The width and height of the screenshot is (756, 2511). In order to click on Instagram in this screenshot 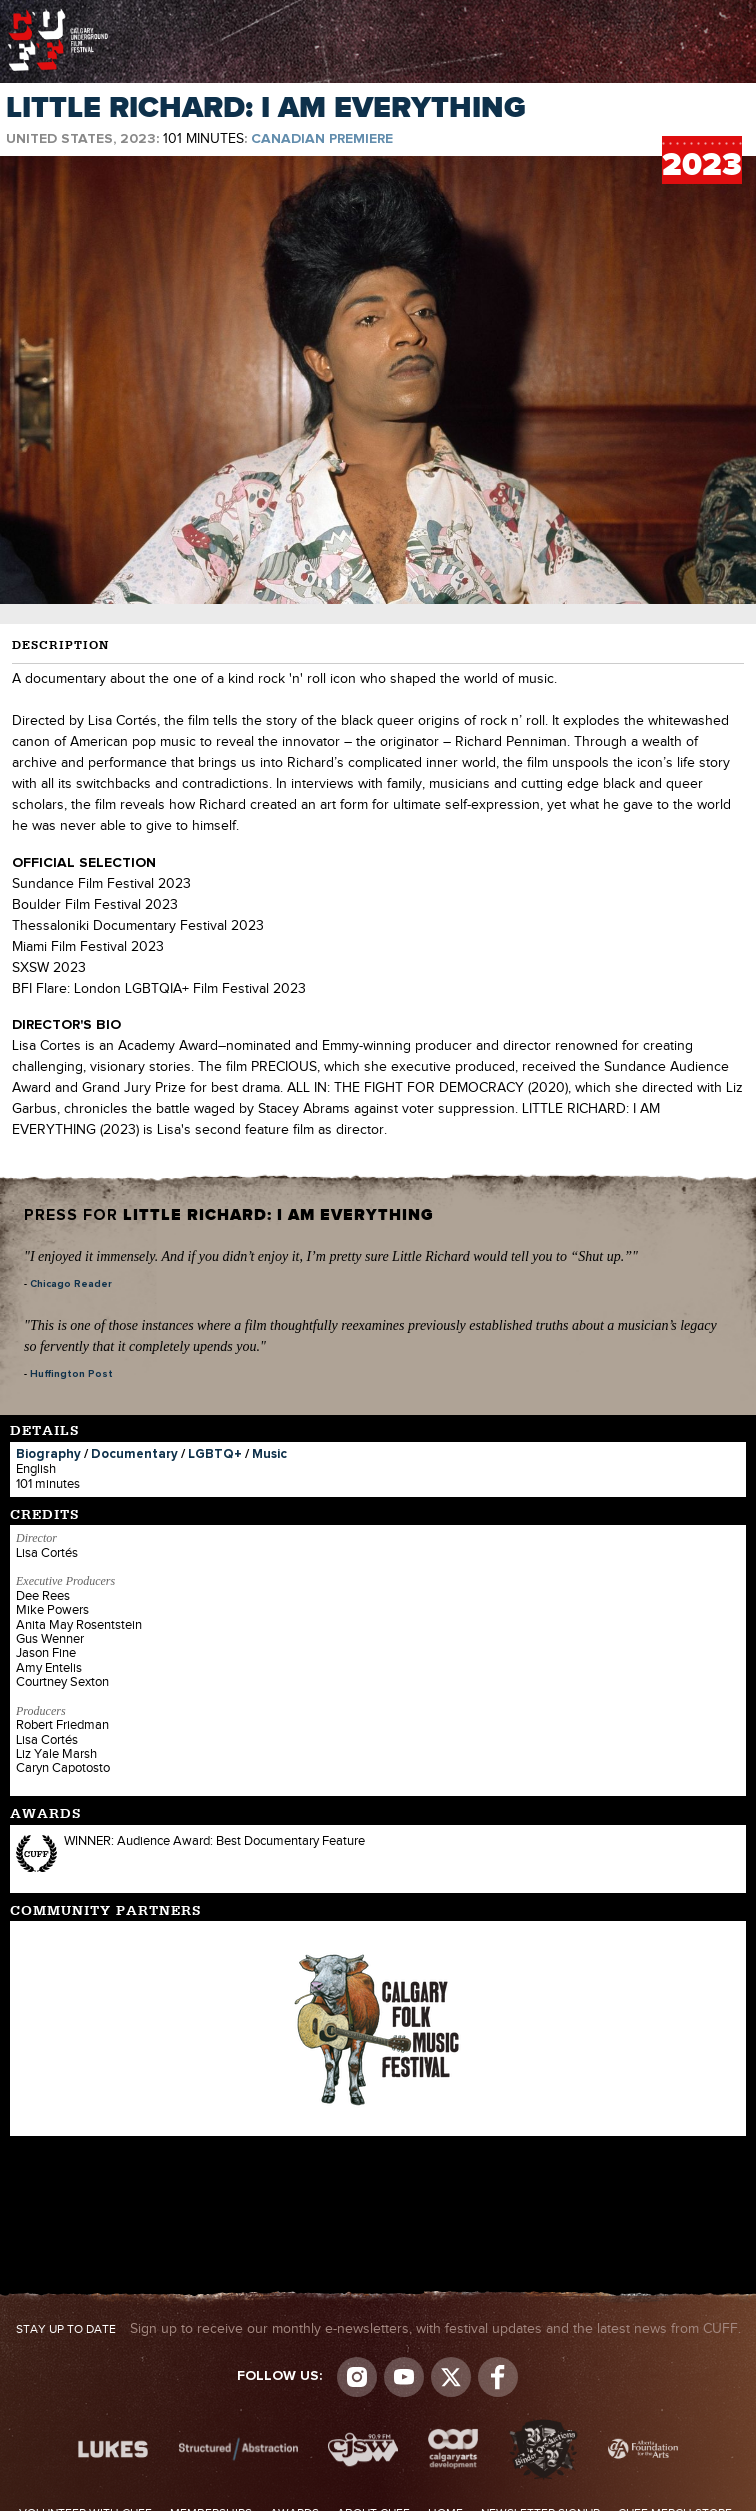, I will do `click(357, 2377)`.